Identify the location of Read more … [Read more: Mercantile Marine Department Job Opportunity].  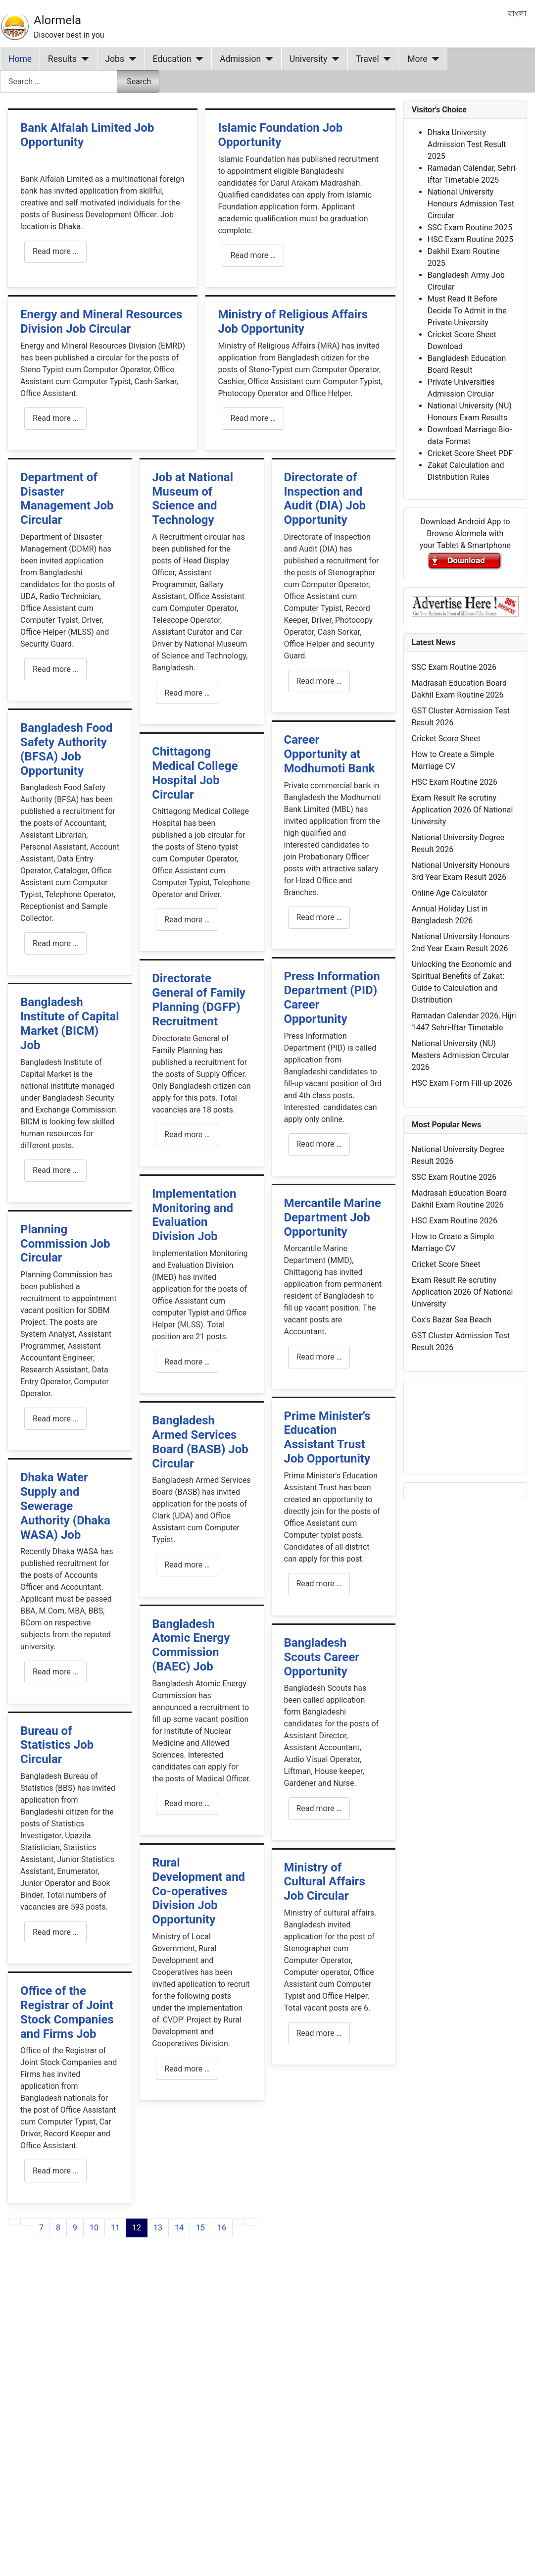
(319, 1357).